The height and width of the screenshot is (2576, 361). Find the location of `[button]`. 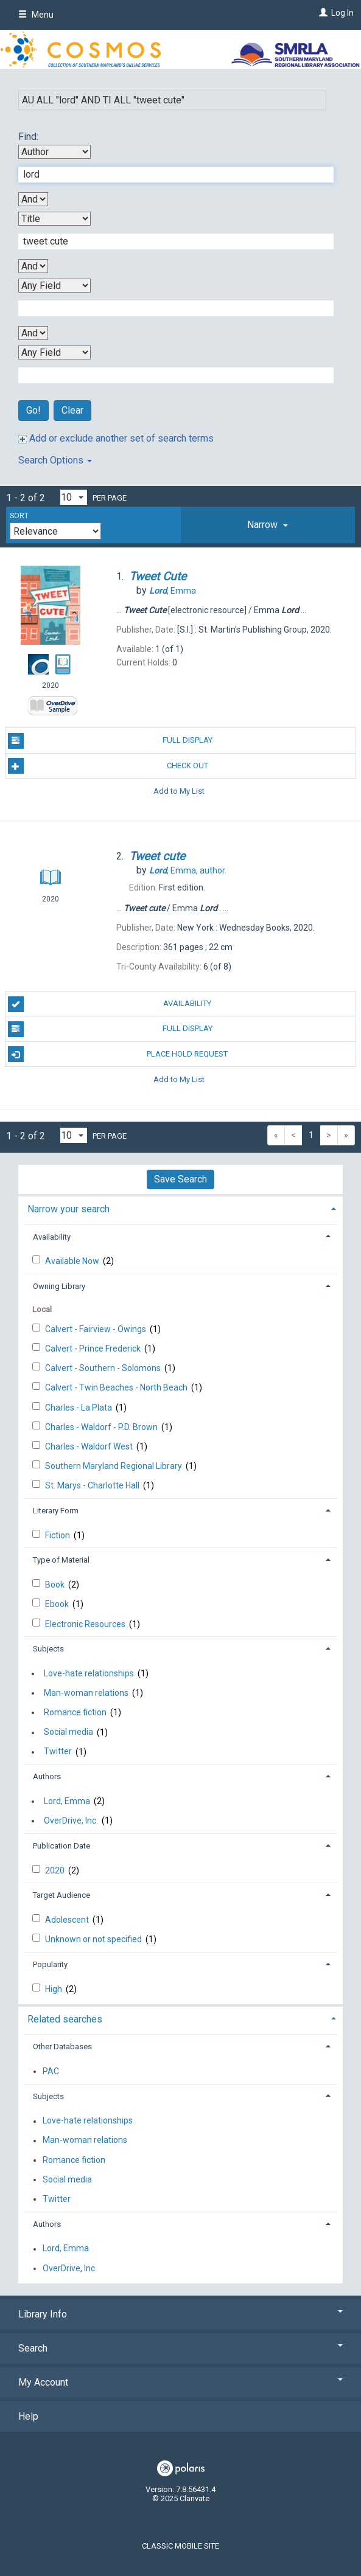

[button] is located at coordinates (268, 525).